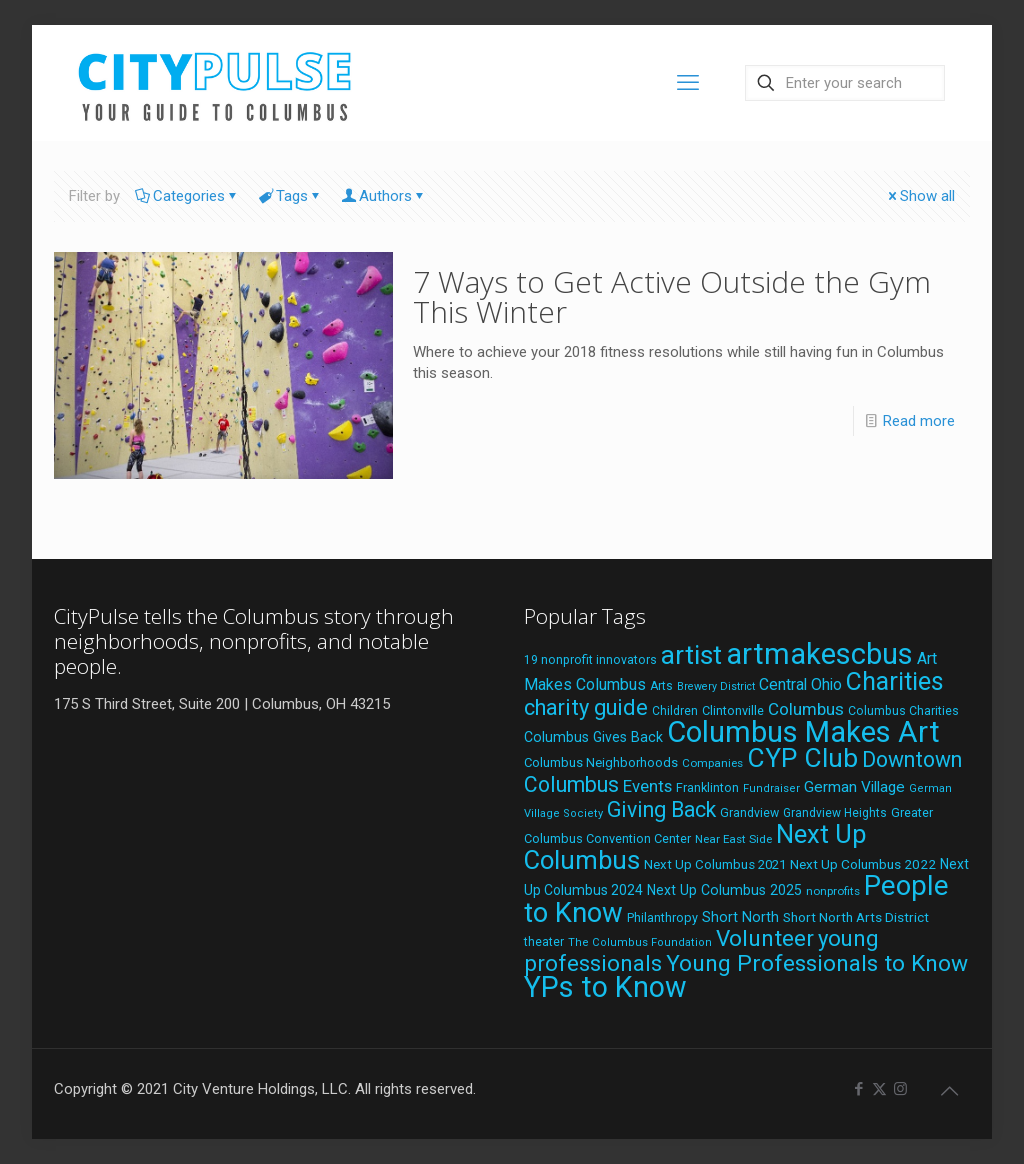 Image resolution: width=1024 pixels, height=1164 pixels. Describe the element at coordinates (903, 711) in the screenshot. I see `Columbus Charities [Columbus Charities (19 items)]` at that location.